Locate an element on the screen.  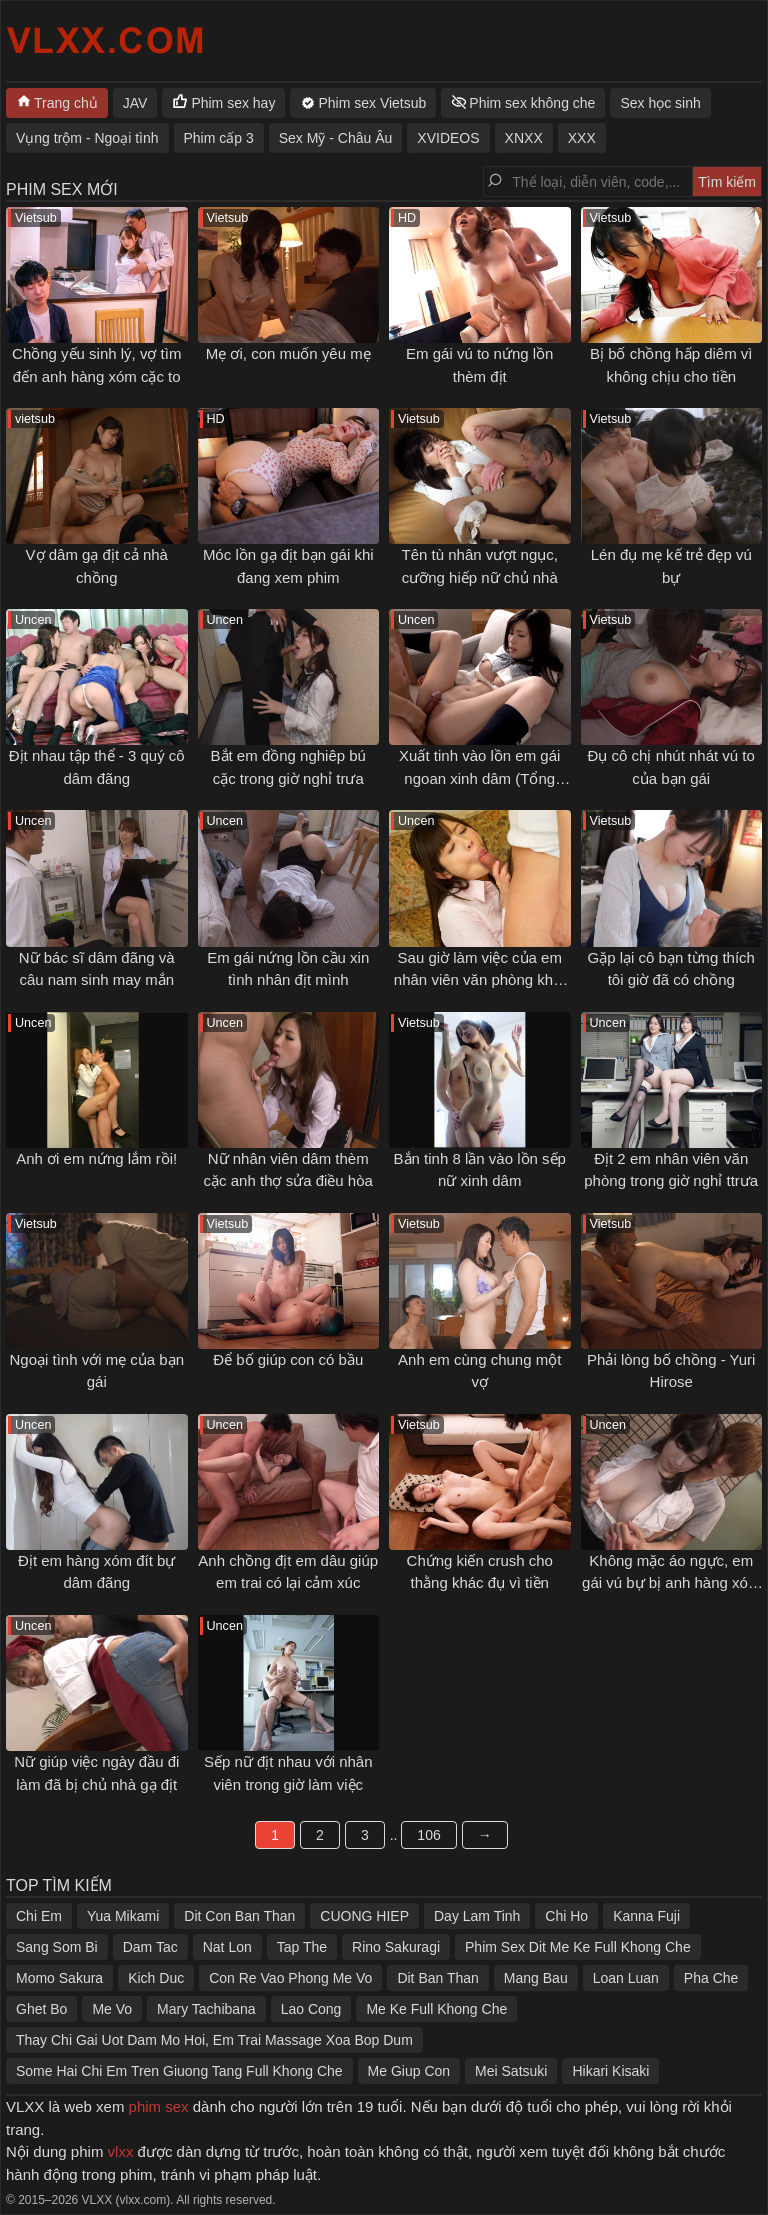
Sex Mỹ - Châu Âu is located at coordinates (336, 138).